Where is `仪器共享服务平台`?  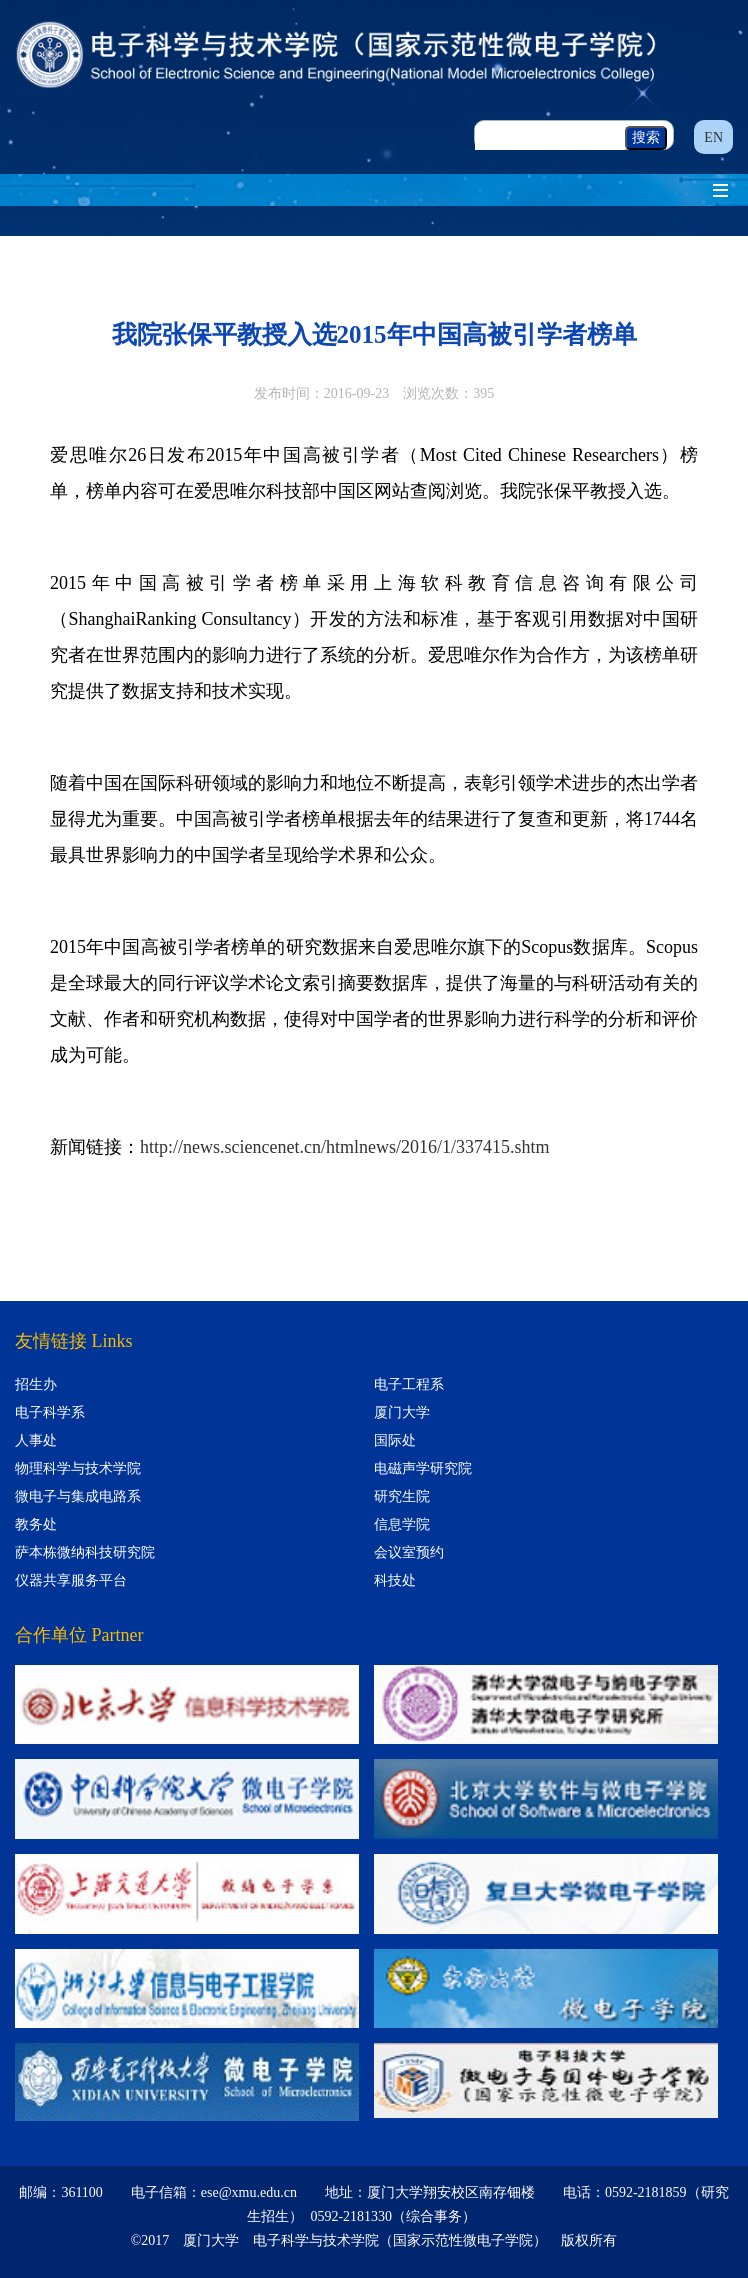 仪器共享服务平台 is located at coordinates (71, 1580).